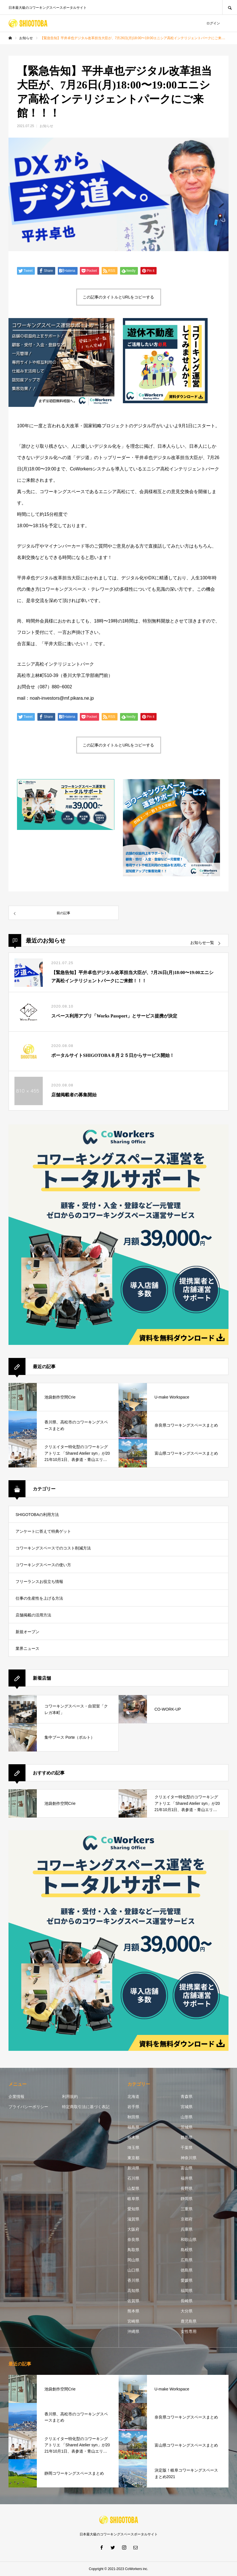  Describe the element at coordinates (39, 1598) in the screenshot. I see `仕事の生産性を上げる方法` at that location.